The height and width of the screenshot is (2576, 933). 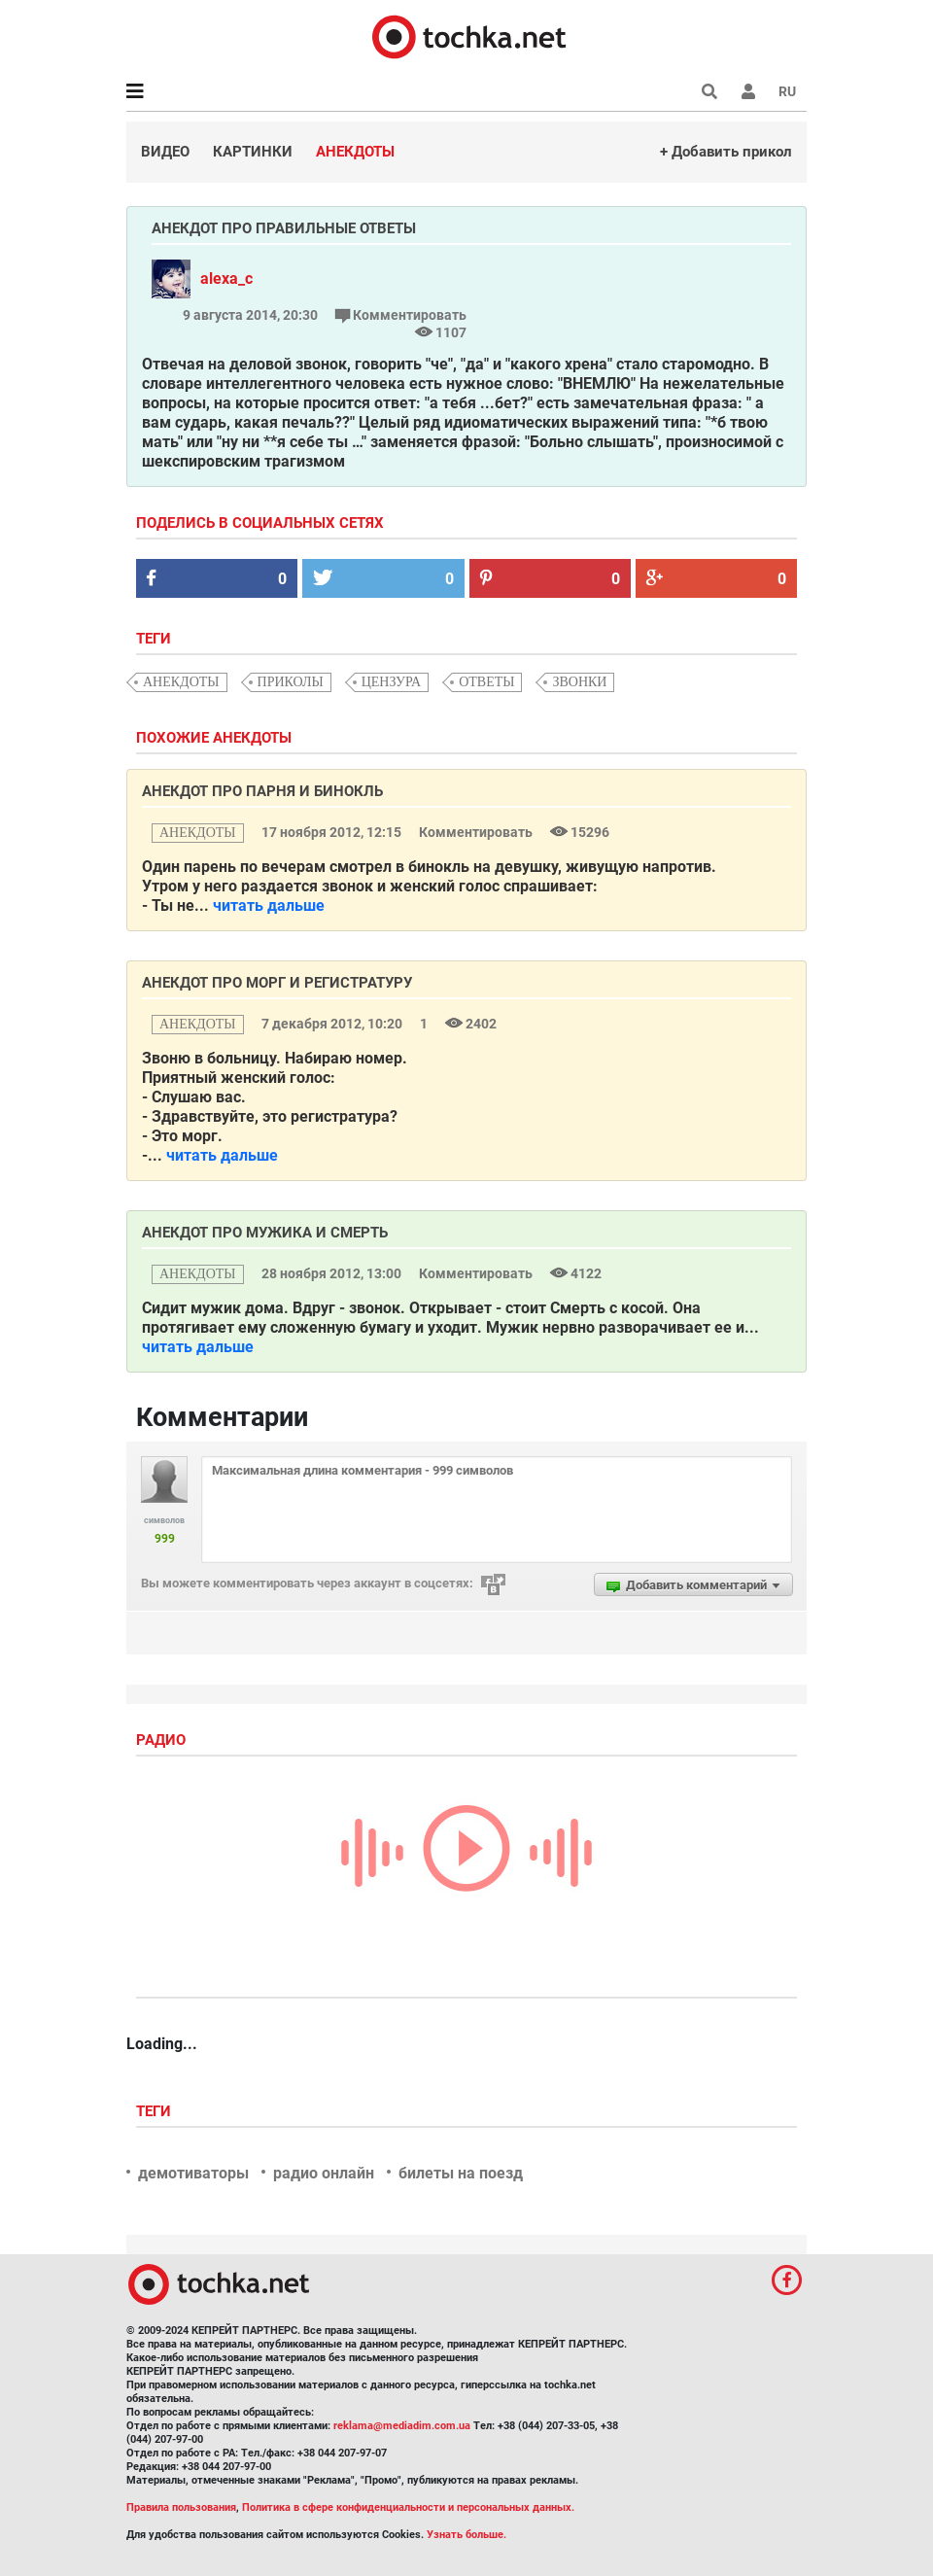 I want to click on Политика в сфере конфиденциальности и персональных данных., so click(x=408, y=2507).